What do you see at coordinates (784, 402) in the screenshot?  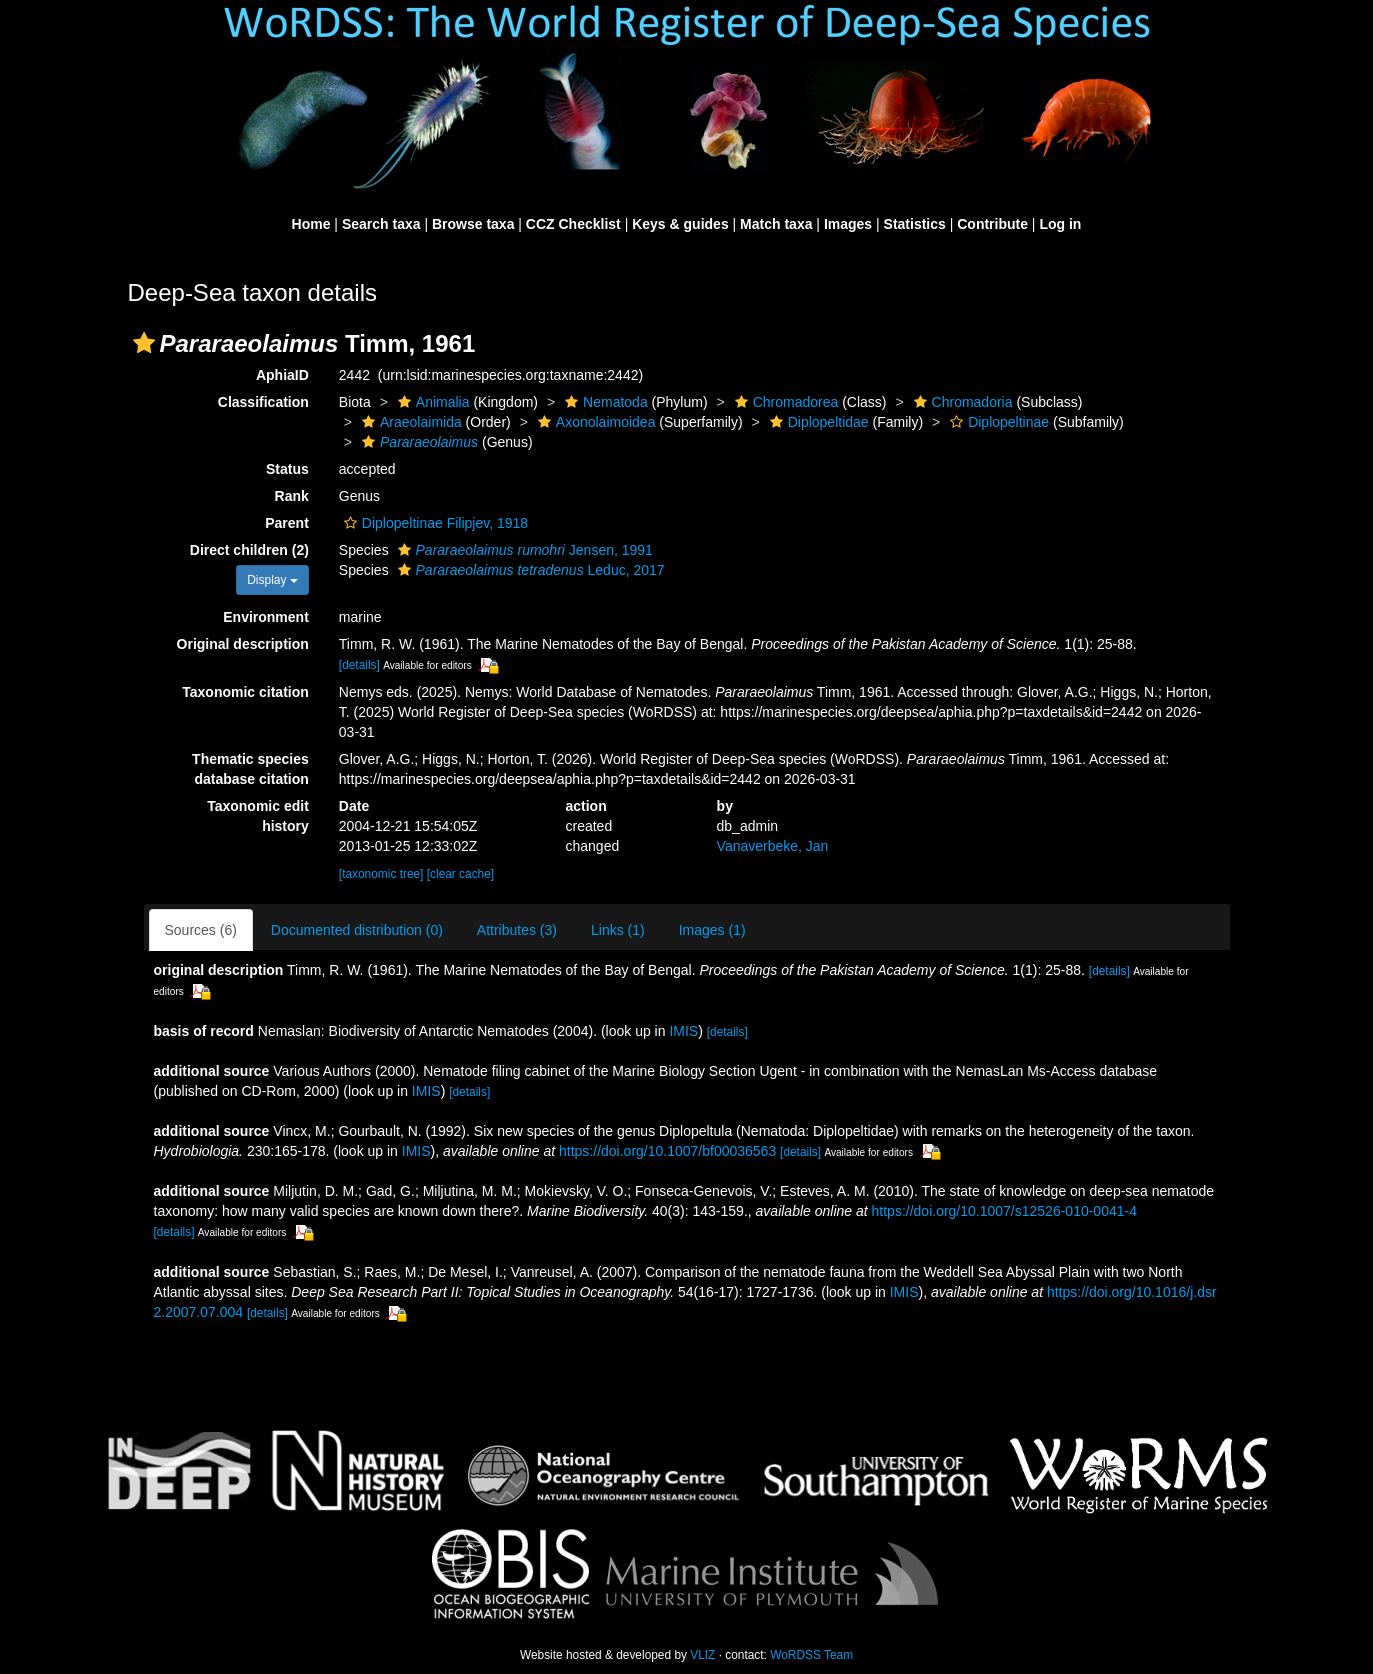 I see `Chromadorea` at bounding box center [784, 402].